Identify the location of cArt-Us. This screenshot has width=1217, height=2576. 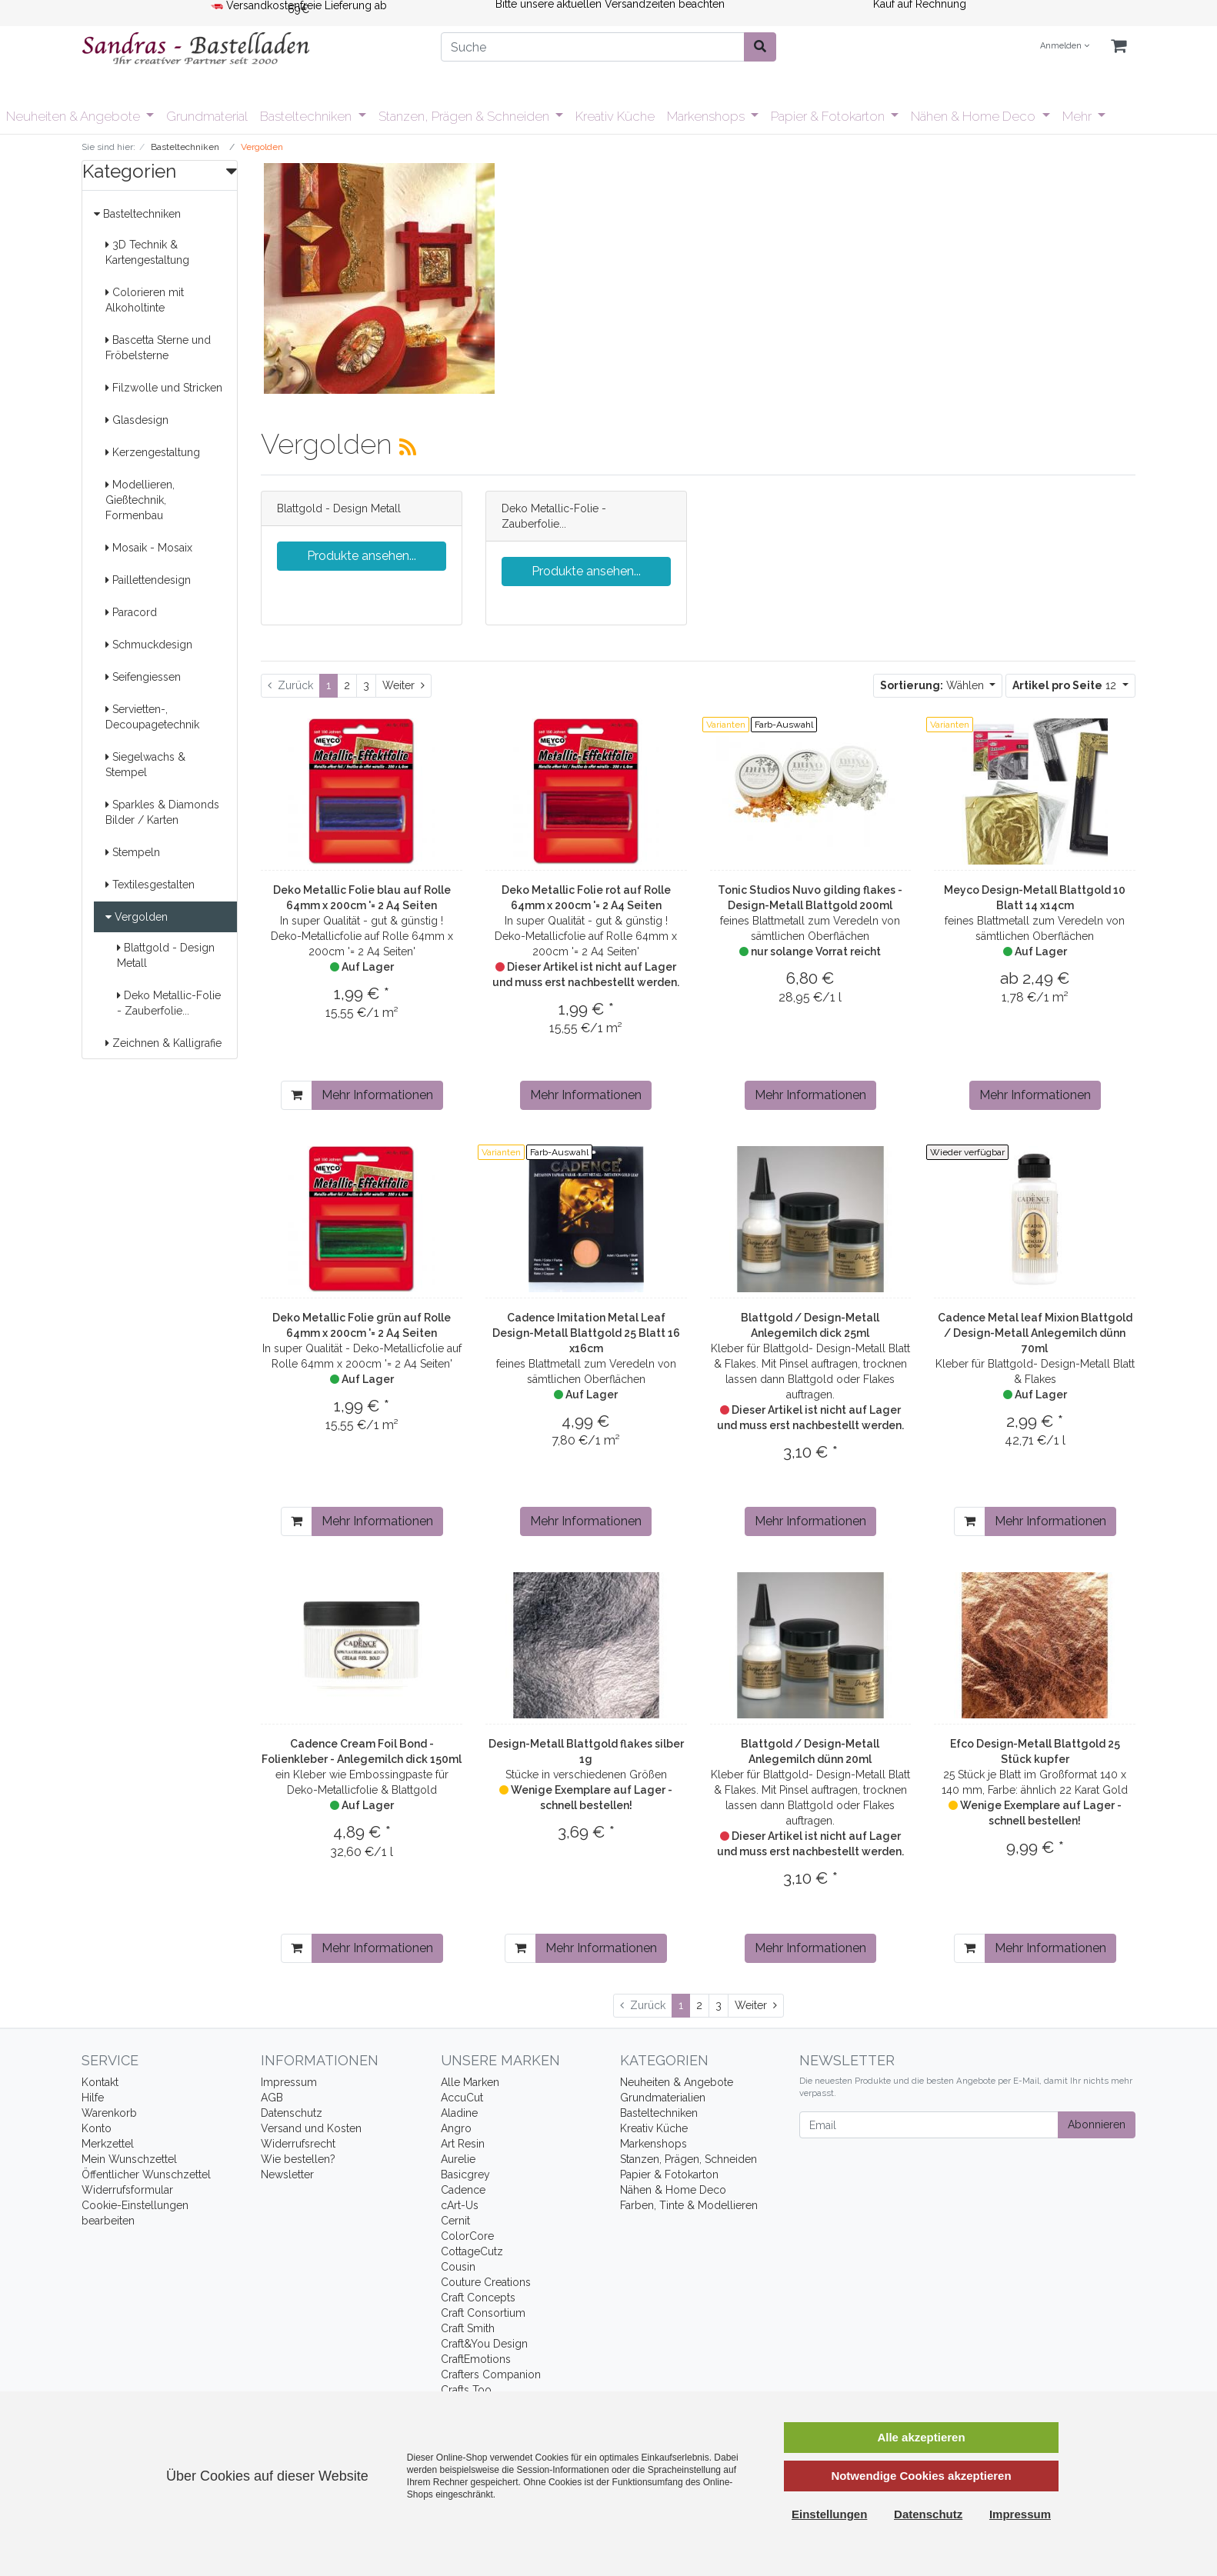
(459, 2205).